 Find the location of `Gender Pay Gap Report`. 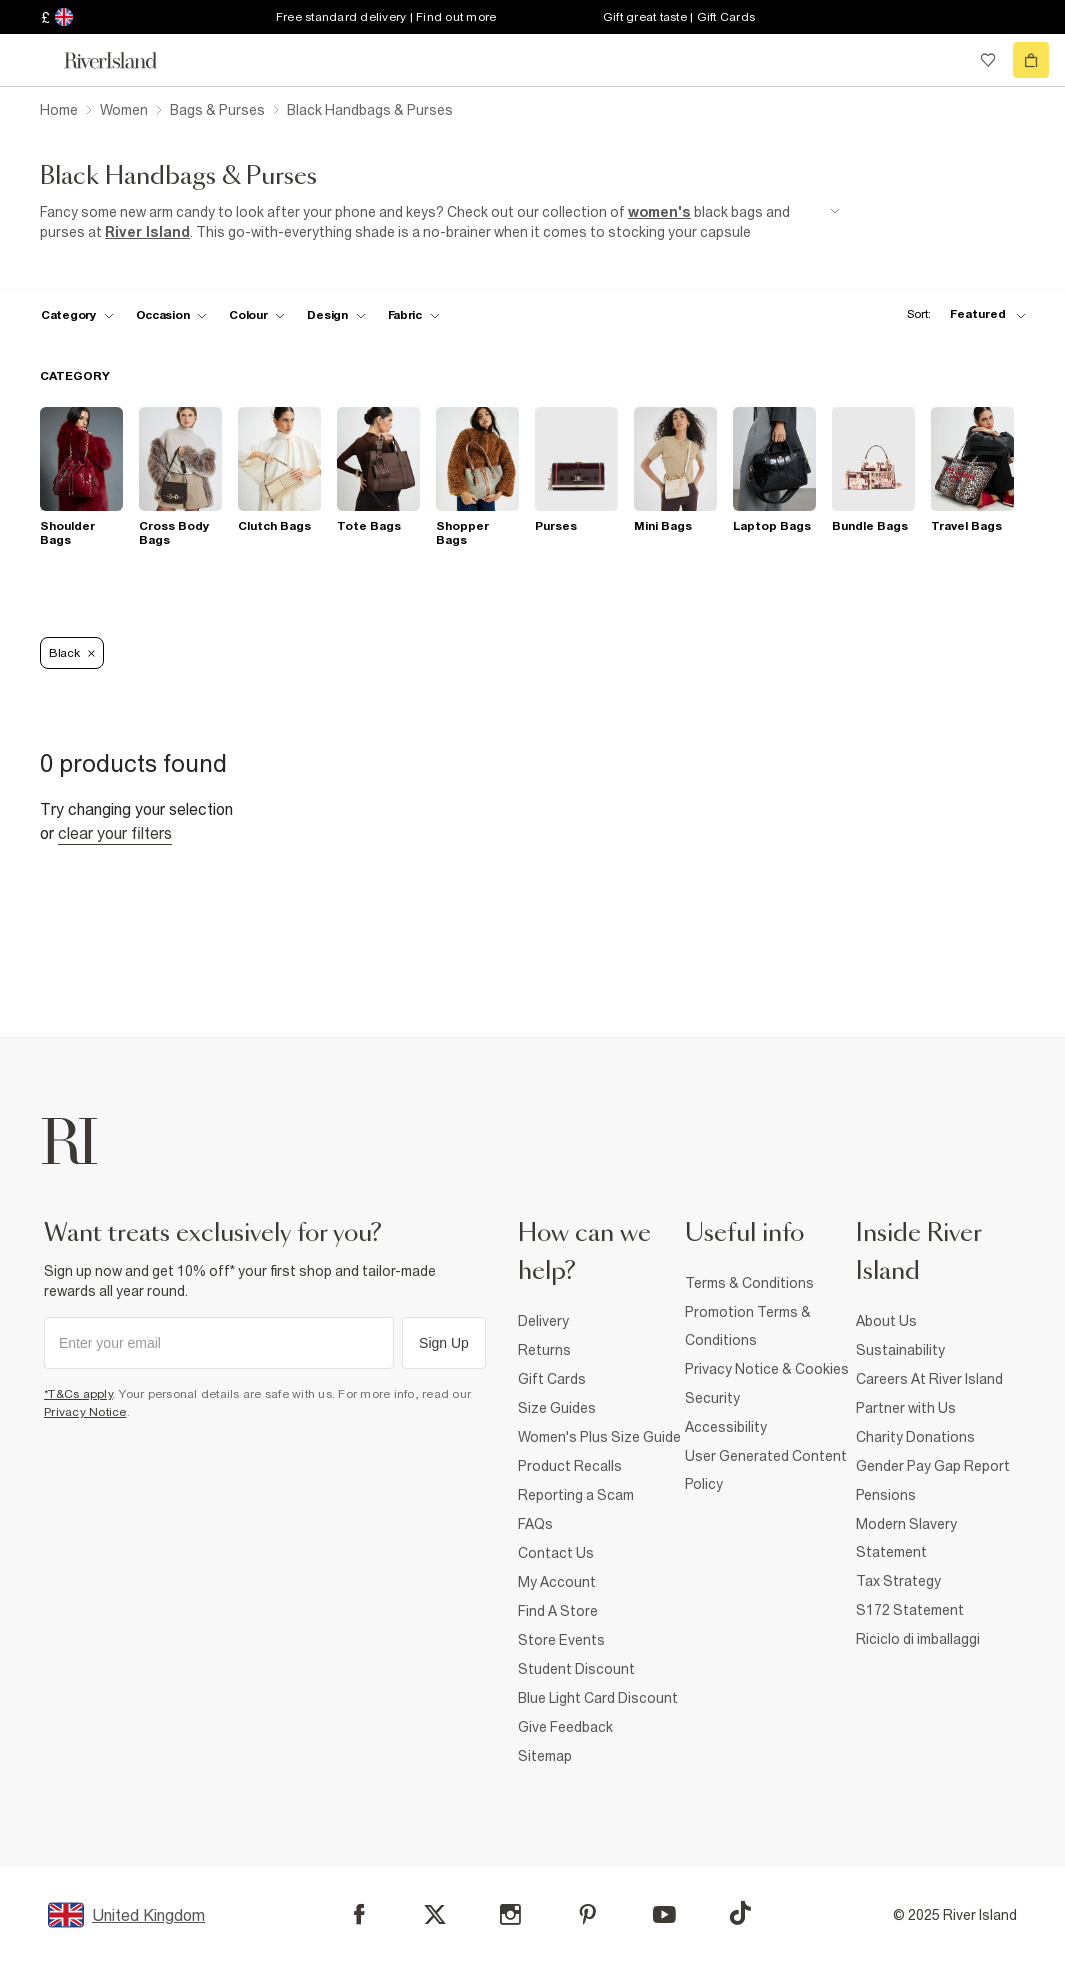

Gender Pay Gap Report is located at coordinates (933, 1466).